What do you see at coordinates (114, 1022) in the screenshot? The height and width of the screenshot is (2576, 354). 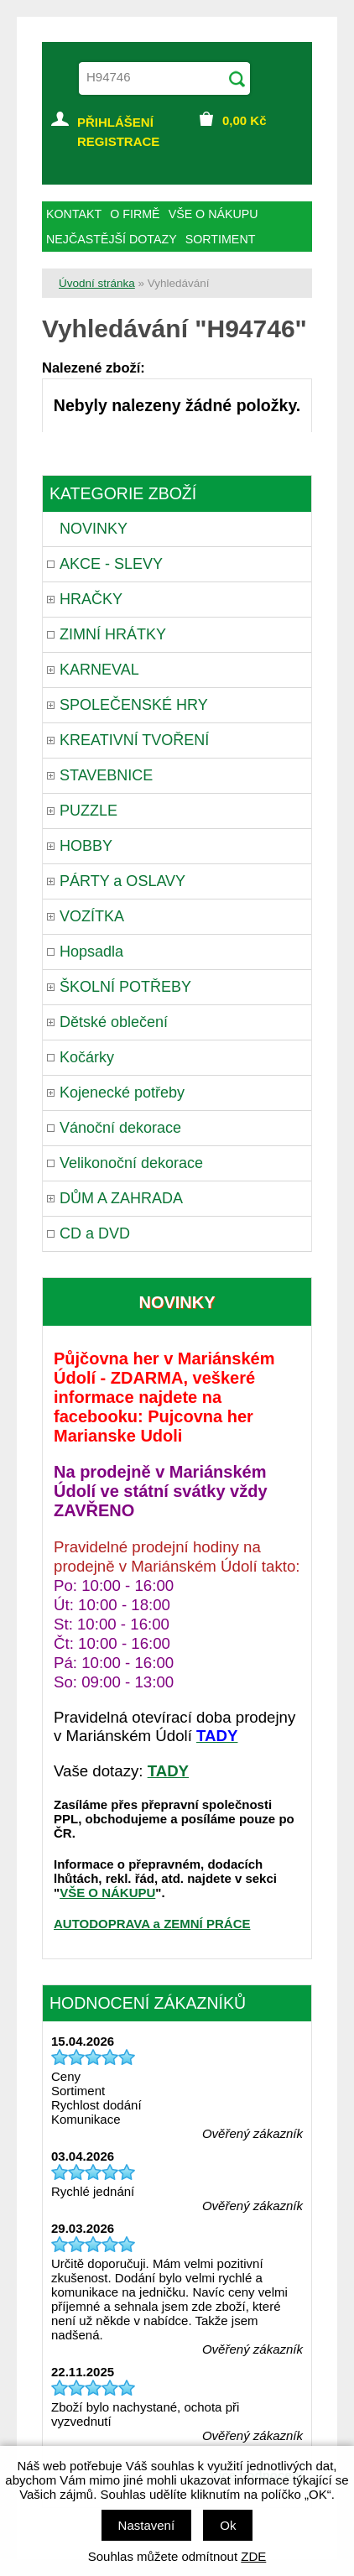 I see `Dětské oblečení` at bounding box center [114, 1022].